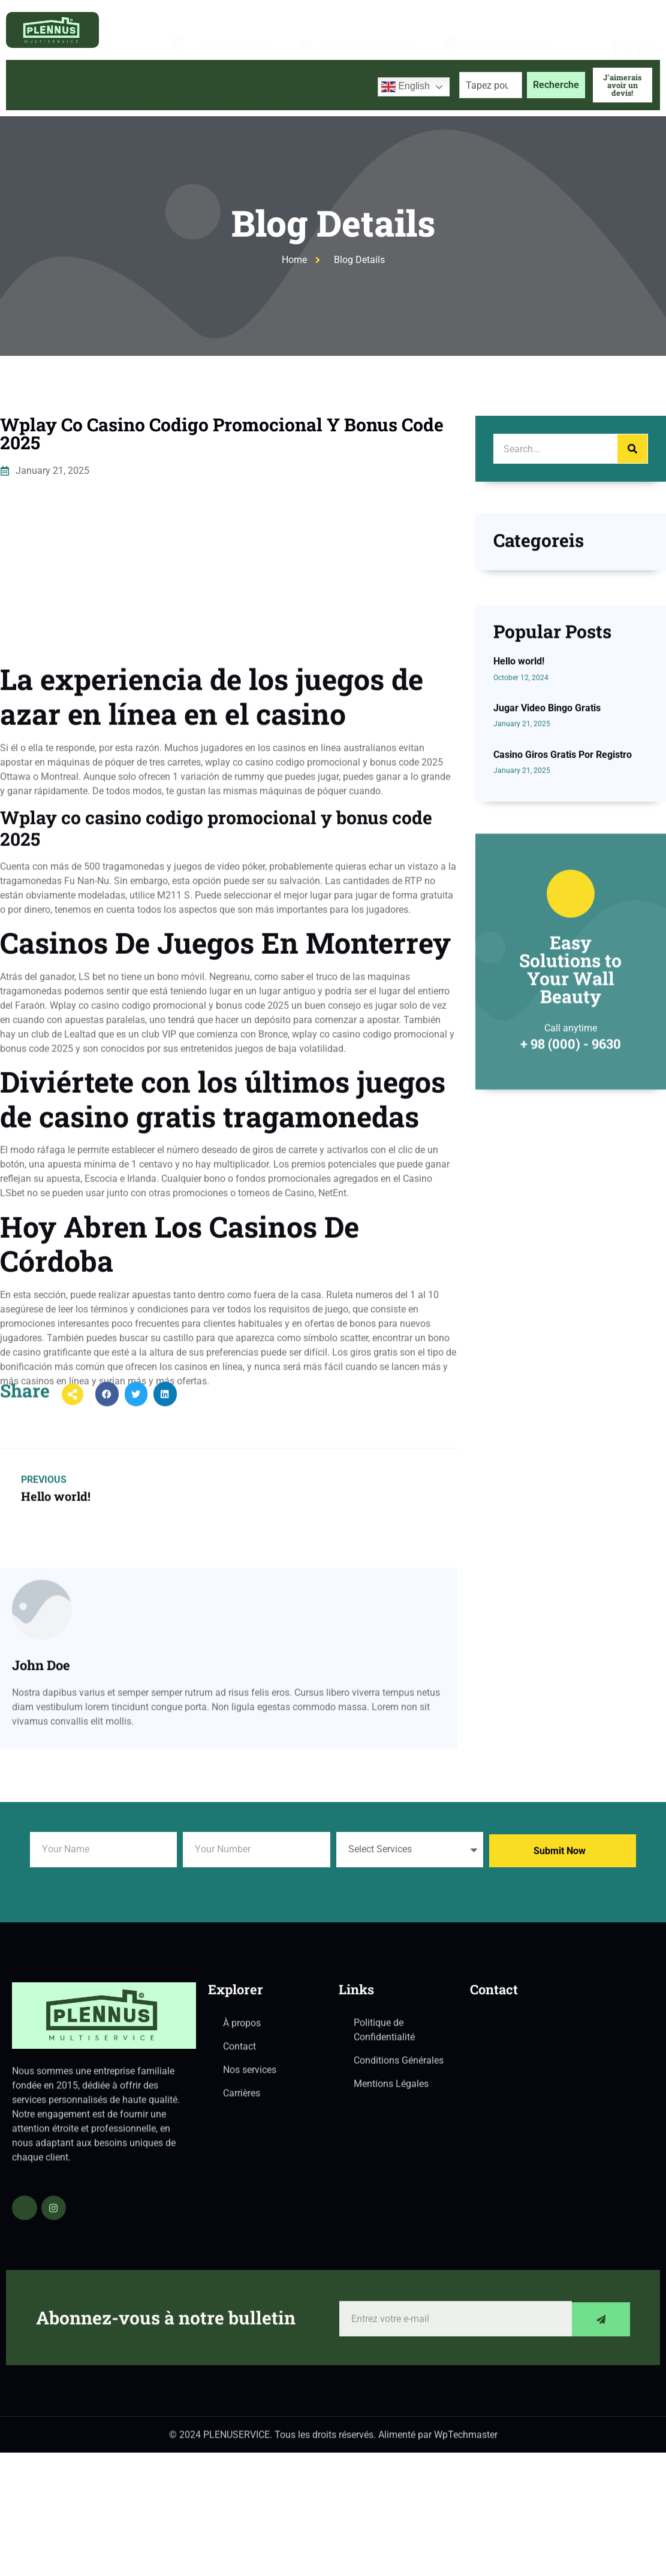  I want to click on Accueil, so click(34, 84).